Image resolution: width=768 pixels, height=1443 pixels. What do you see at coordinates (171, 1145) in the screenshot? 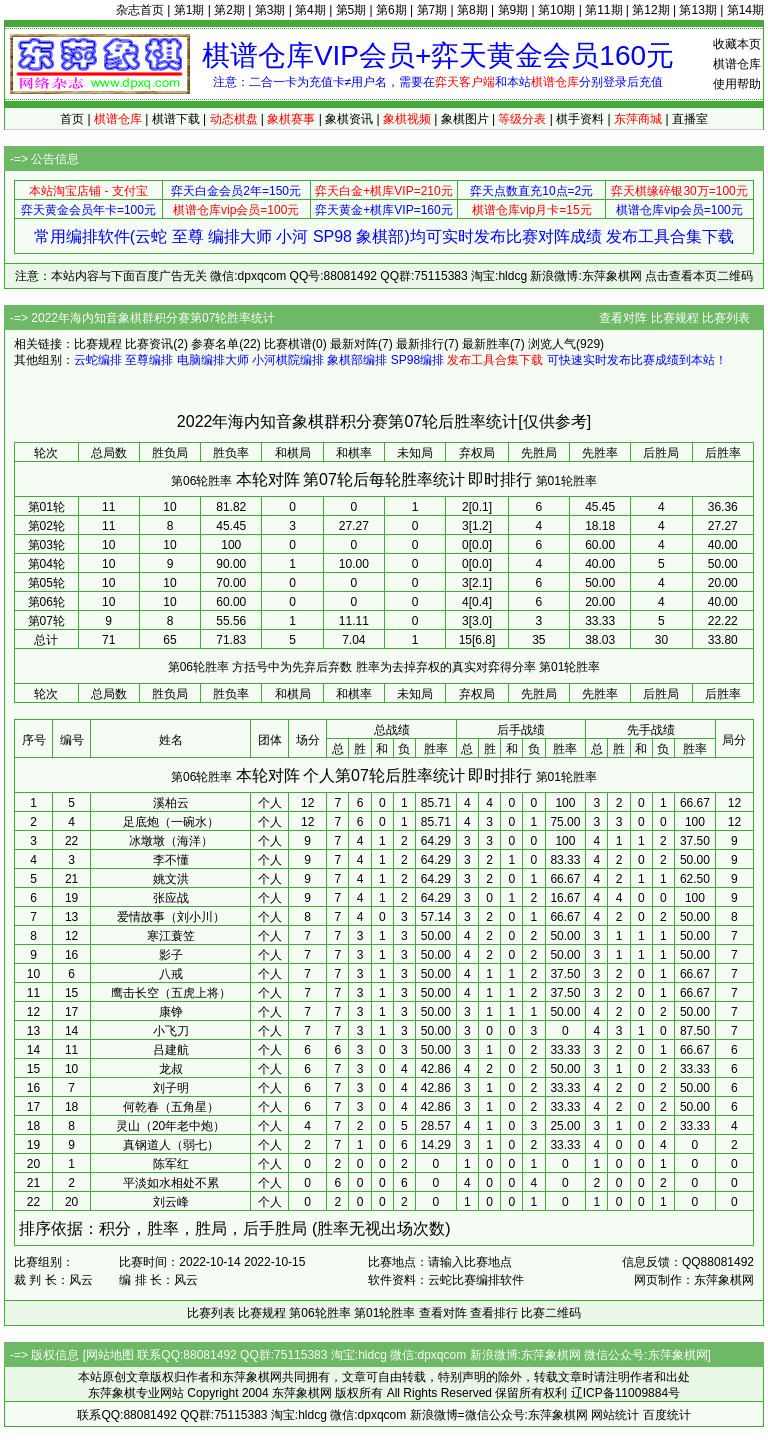
I see `真钢道人（弱七）` at bounding box center [171, 1145].